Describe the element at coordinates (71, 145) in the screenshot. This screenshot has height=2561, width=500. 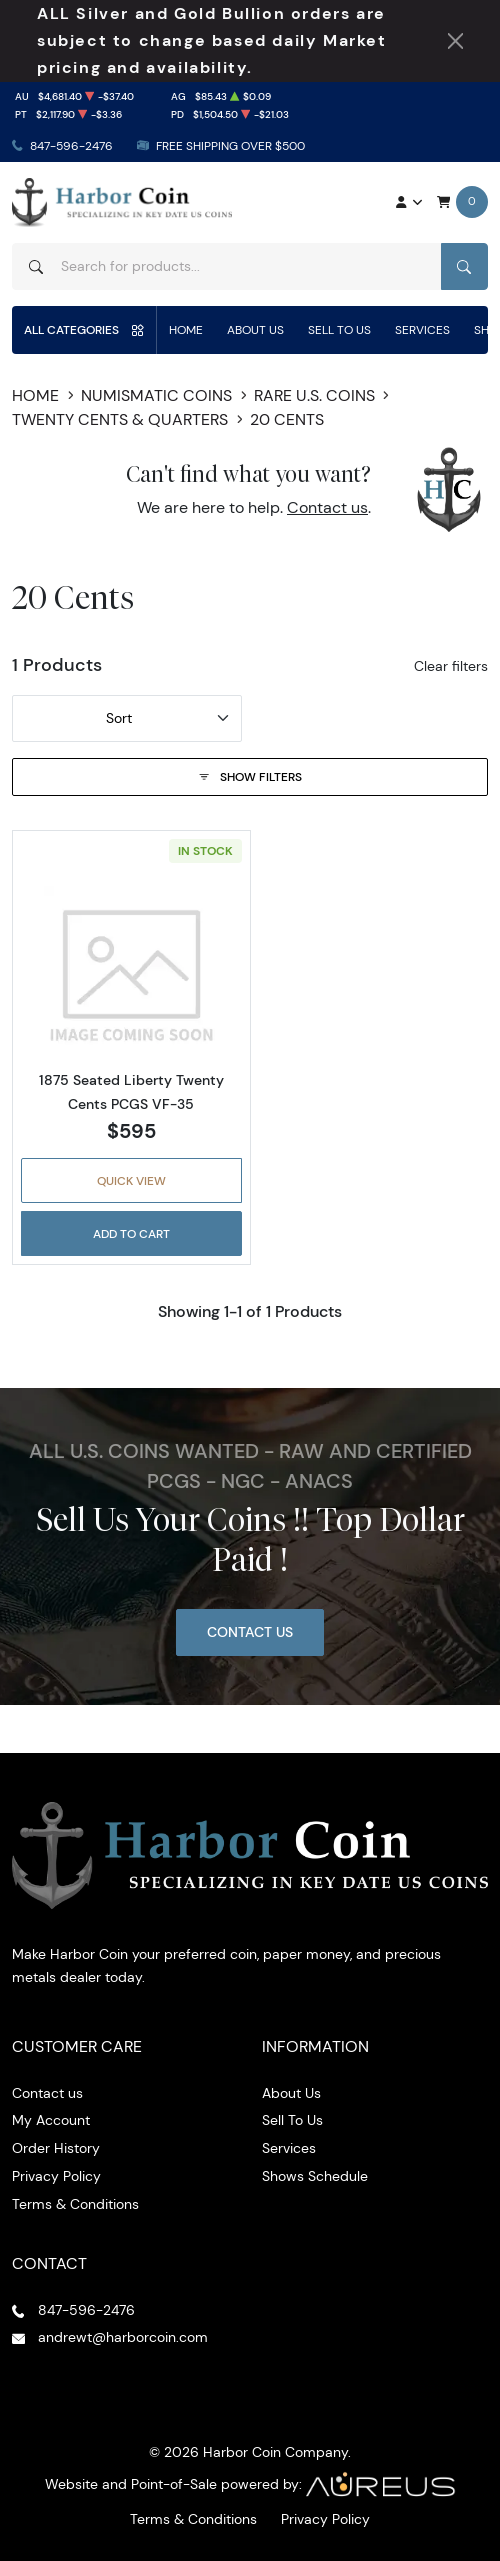
I see `847-596-2476` at that location.